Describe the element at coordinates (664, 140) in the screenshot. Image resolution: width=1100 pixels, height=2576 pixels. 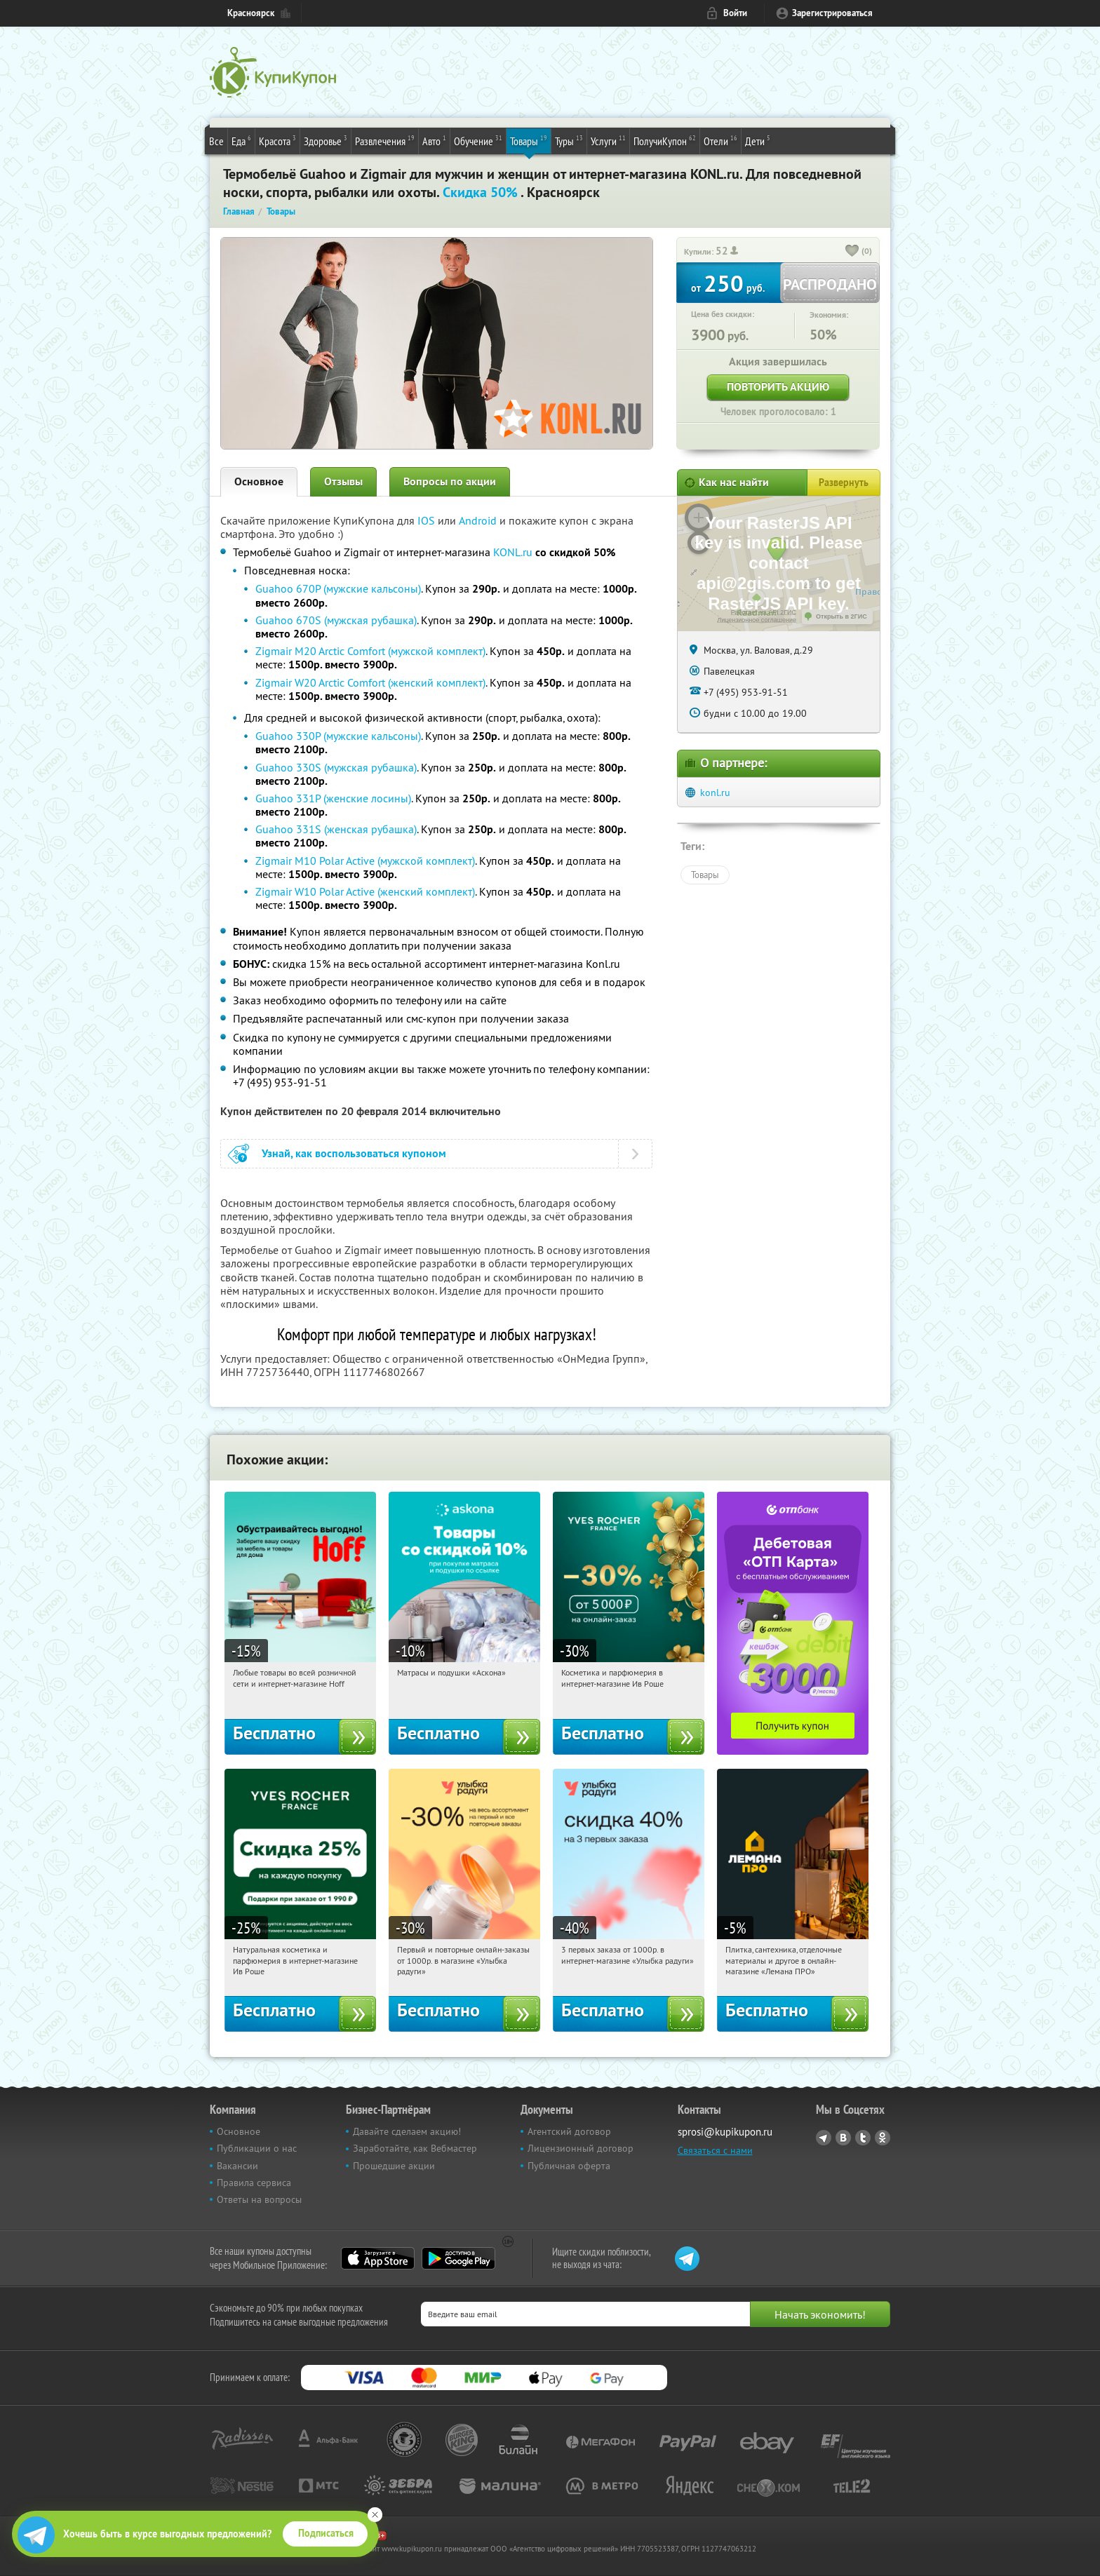
I see `ПолучиКупон` at that location.